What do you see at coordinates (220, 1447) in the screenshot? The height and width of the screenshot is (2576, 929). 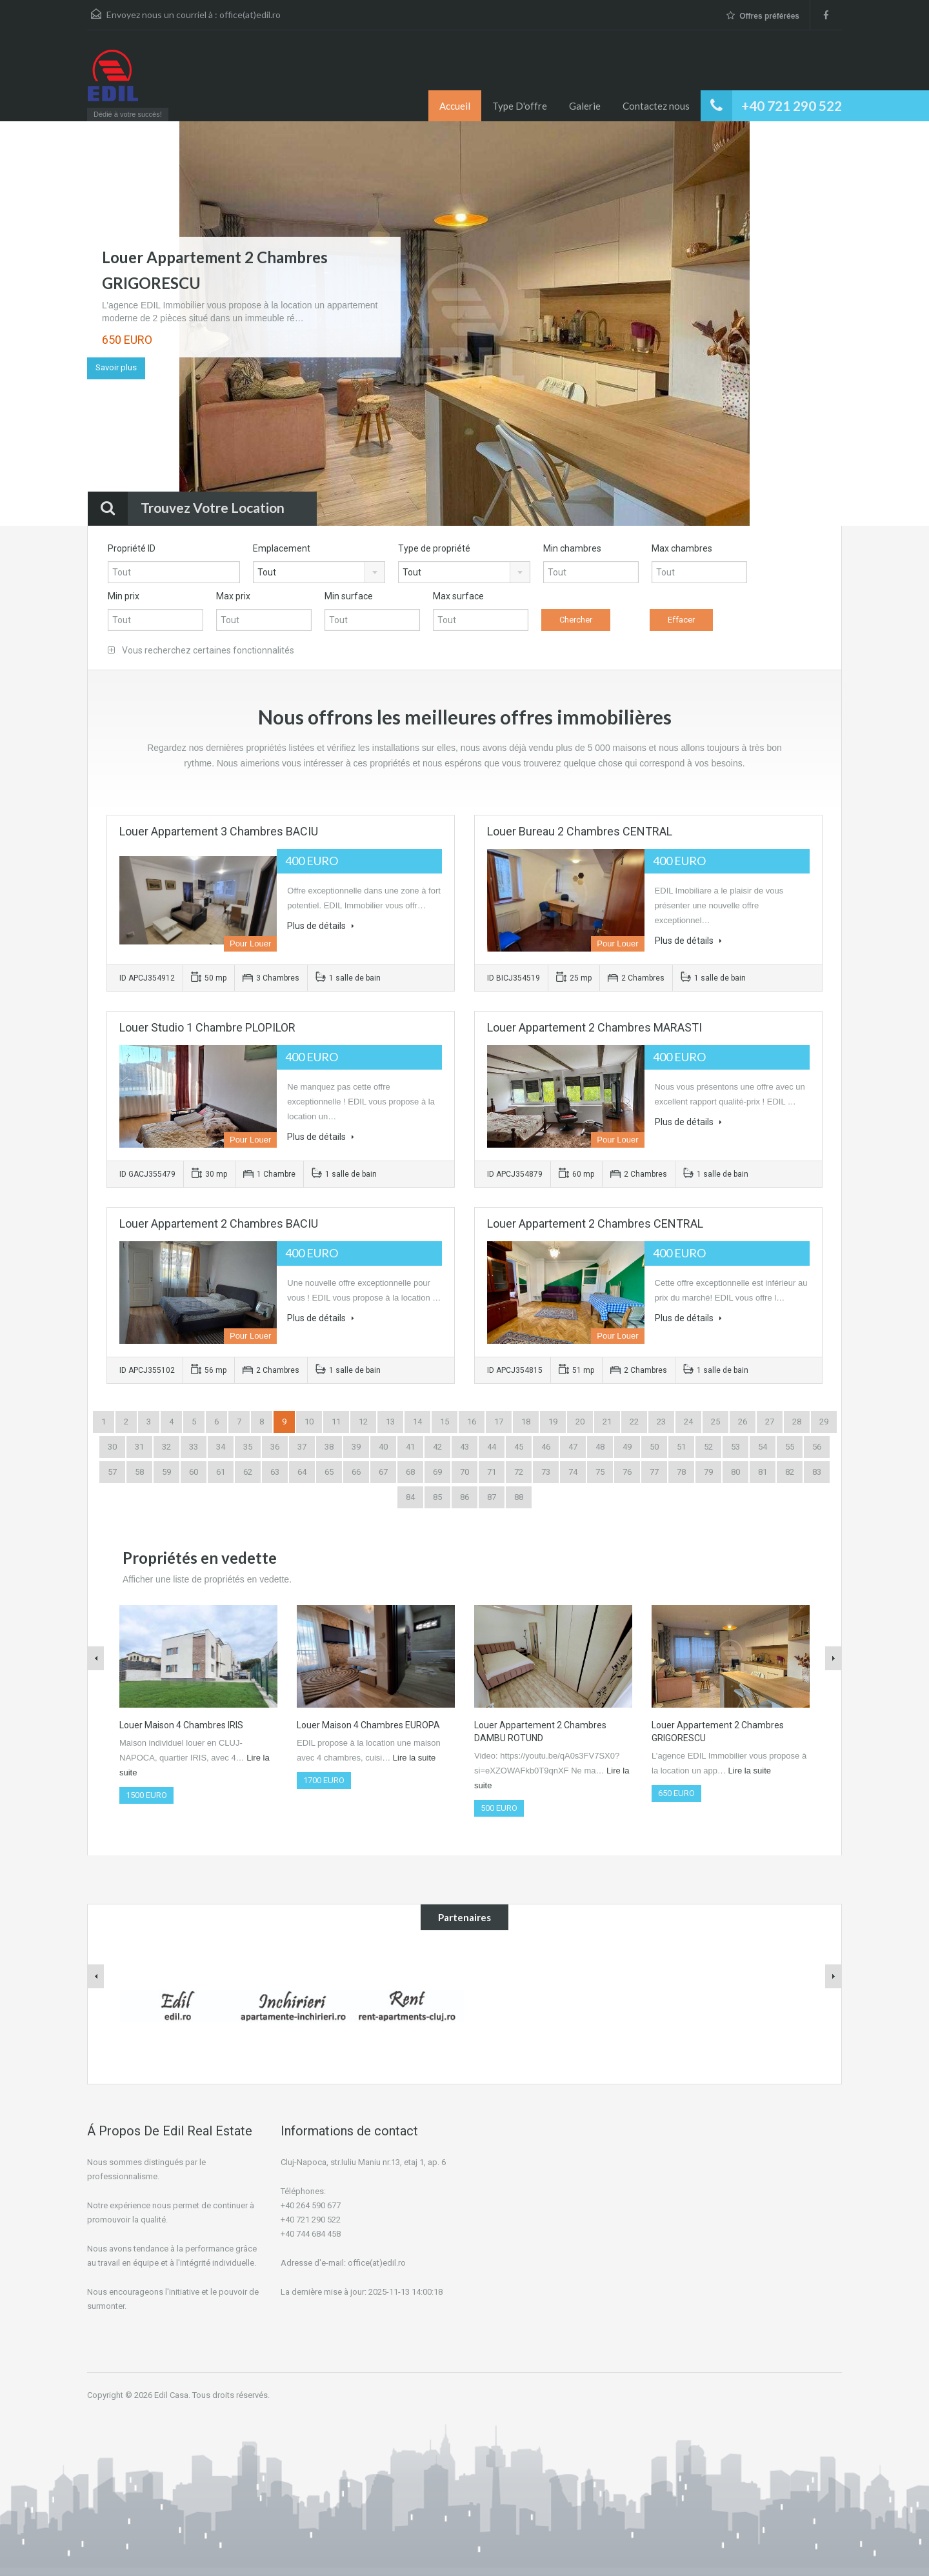 I see `34` at bounding box center [220, 1447].